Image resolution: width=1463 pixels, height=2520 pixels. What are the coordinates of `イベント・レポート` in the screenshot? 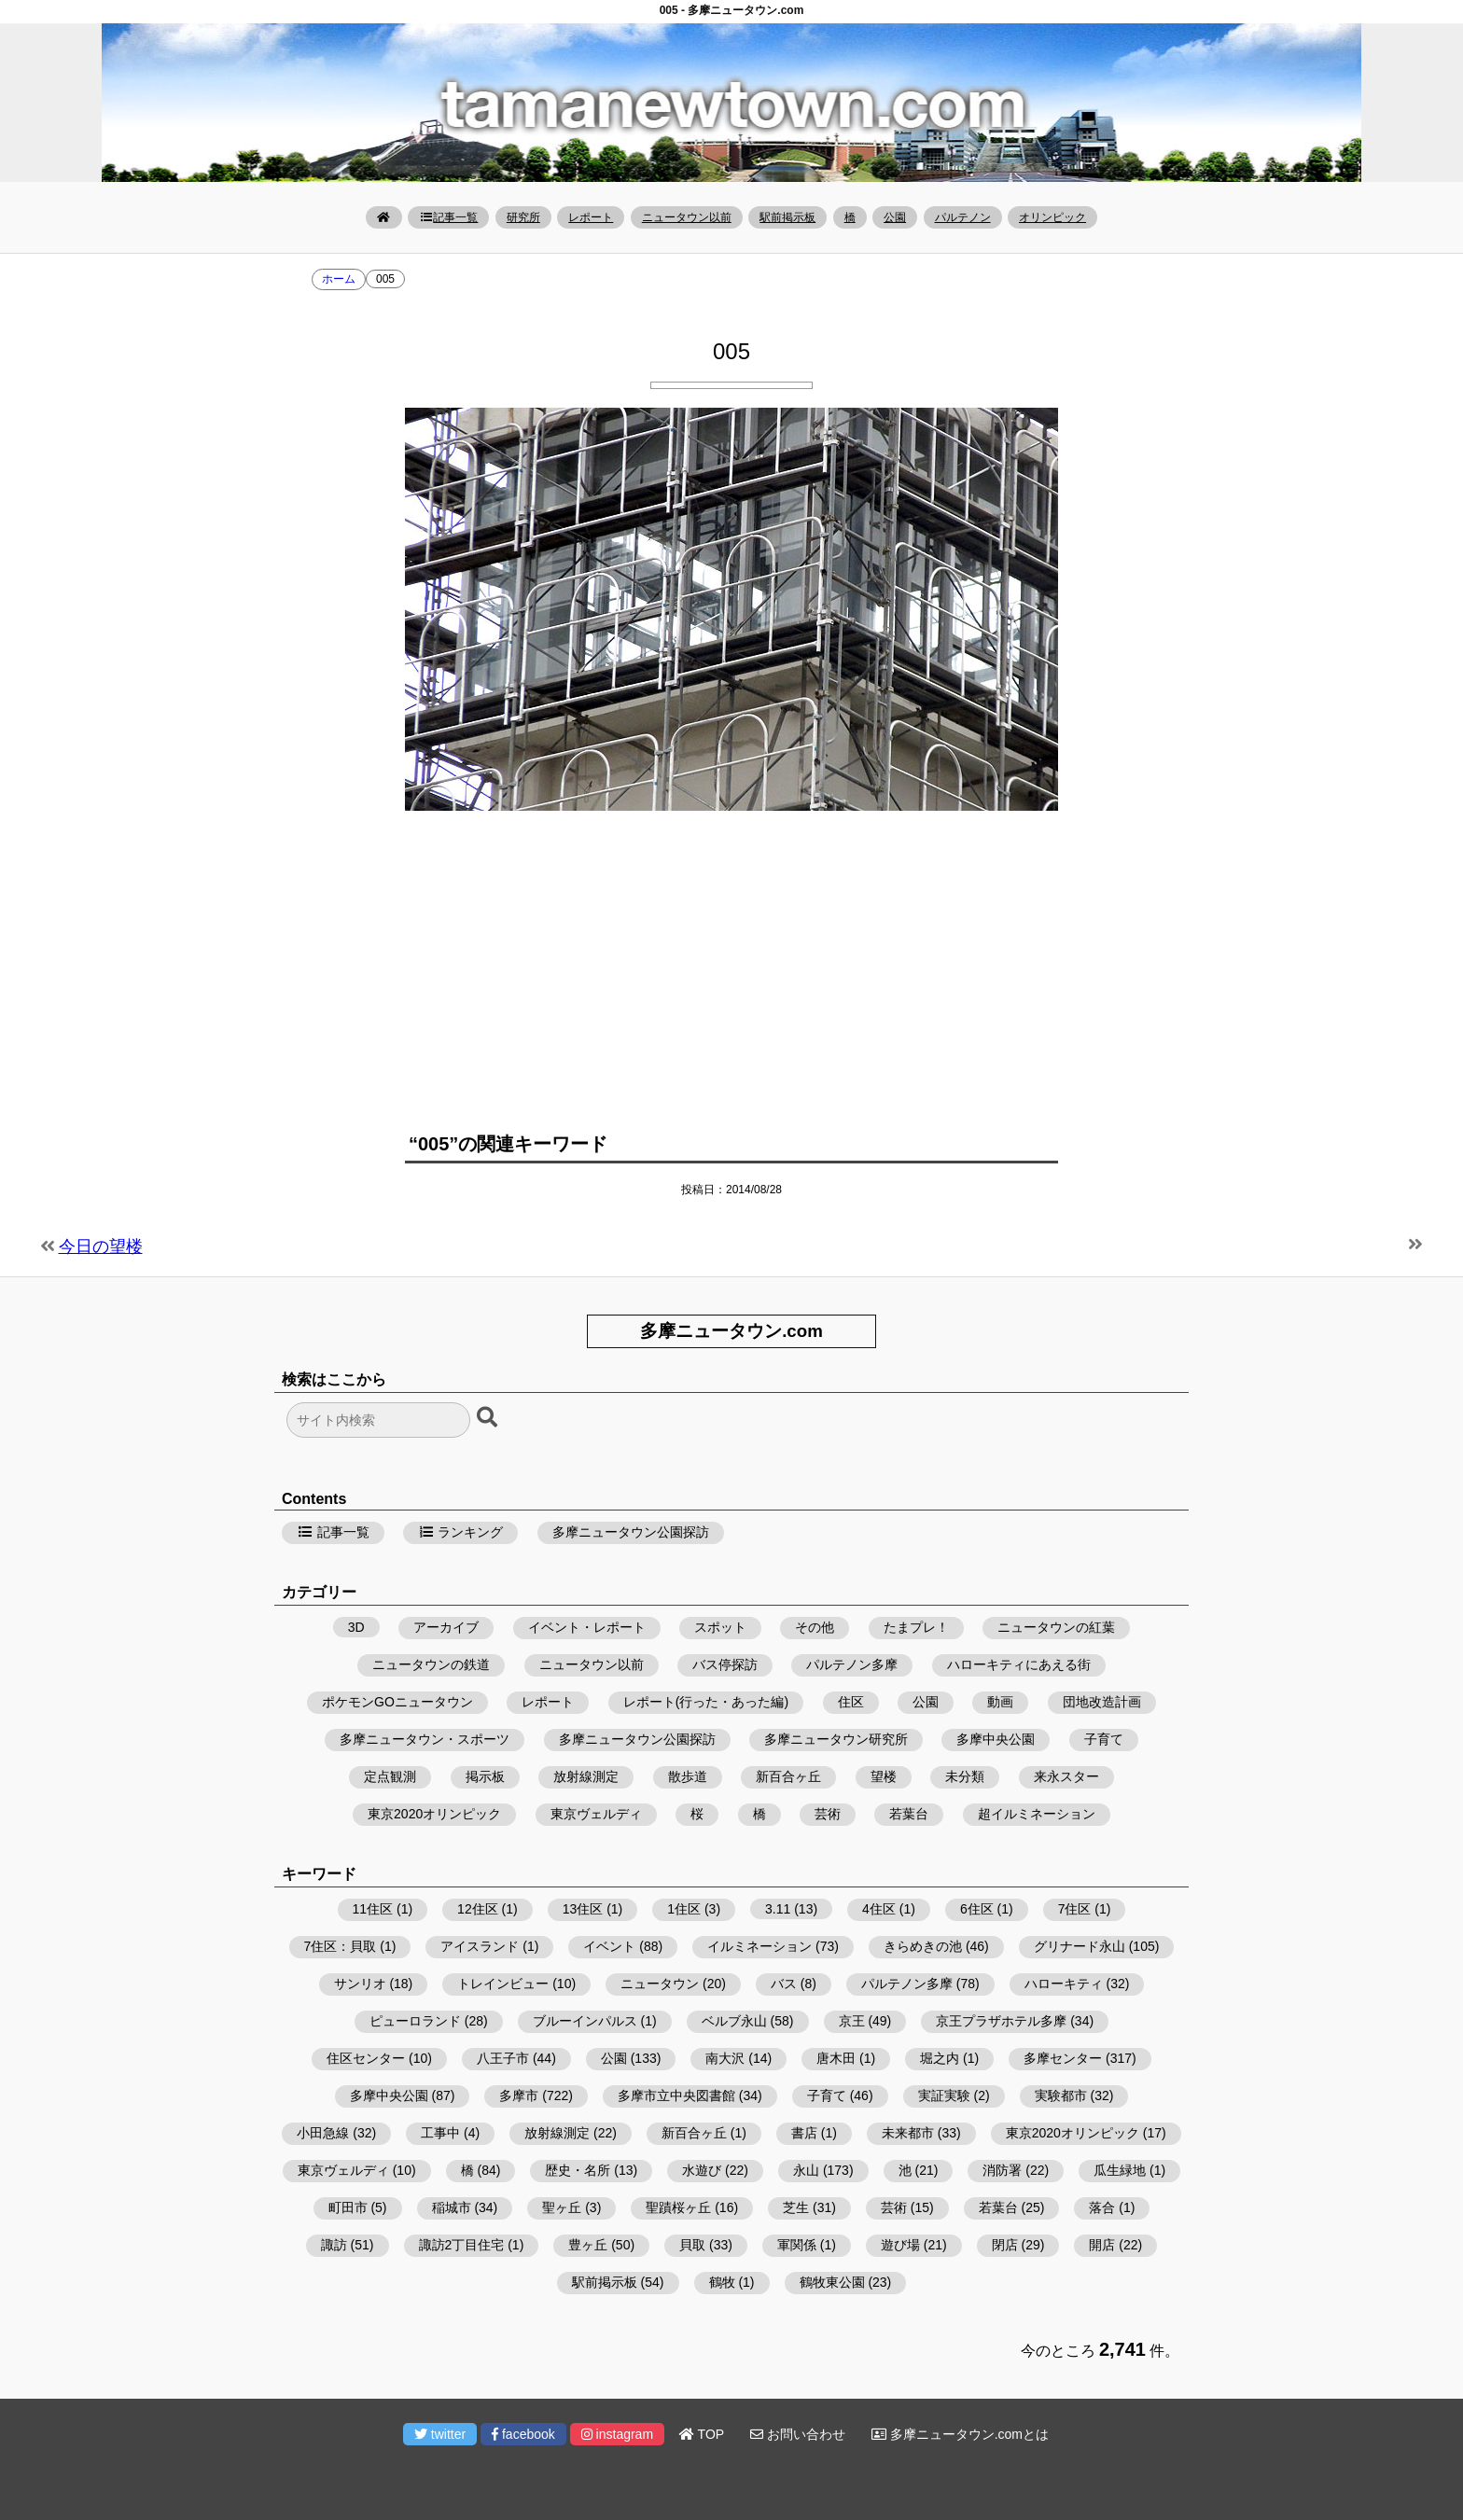 It's located at (587, 1627).